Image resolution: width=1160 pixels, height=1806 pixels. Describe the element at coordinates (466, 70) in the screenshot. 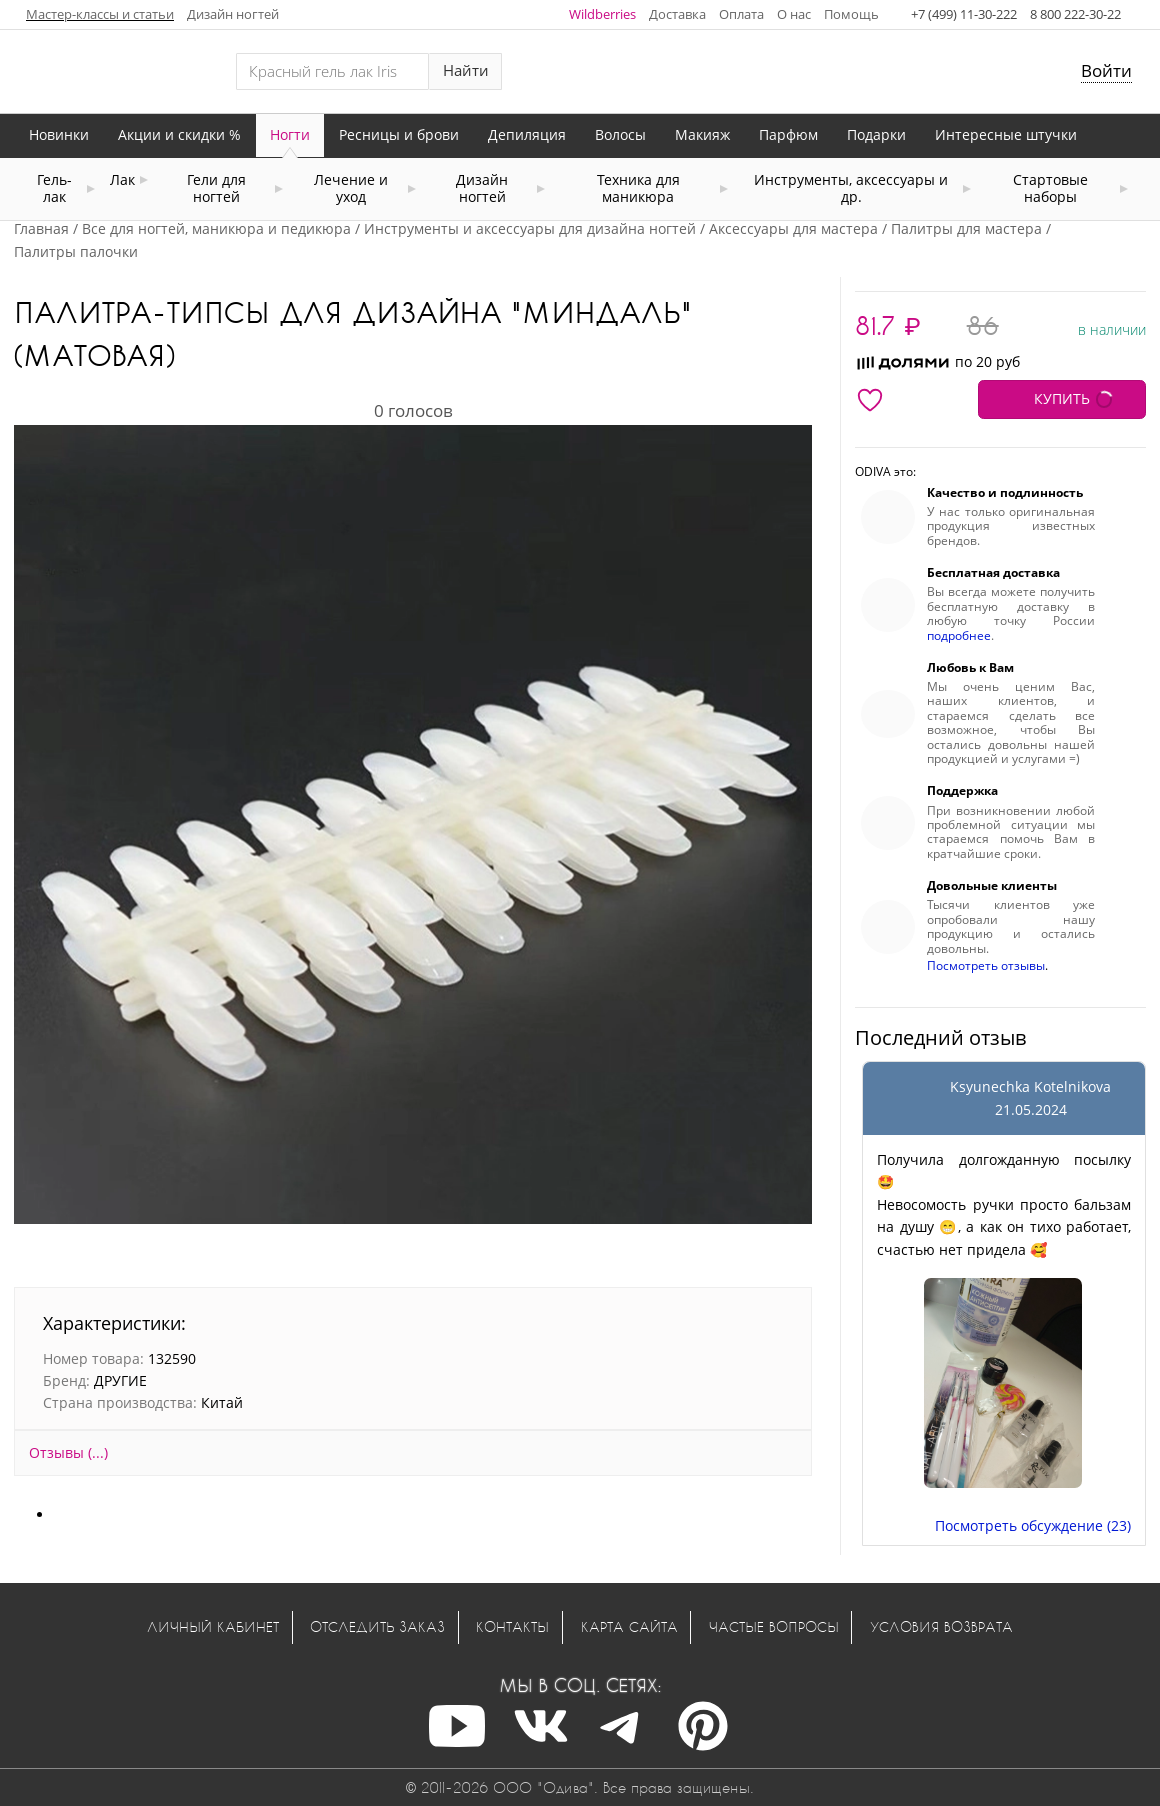

I see `Найти` at that location.